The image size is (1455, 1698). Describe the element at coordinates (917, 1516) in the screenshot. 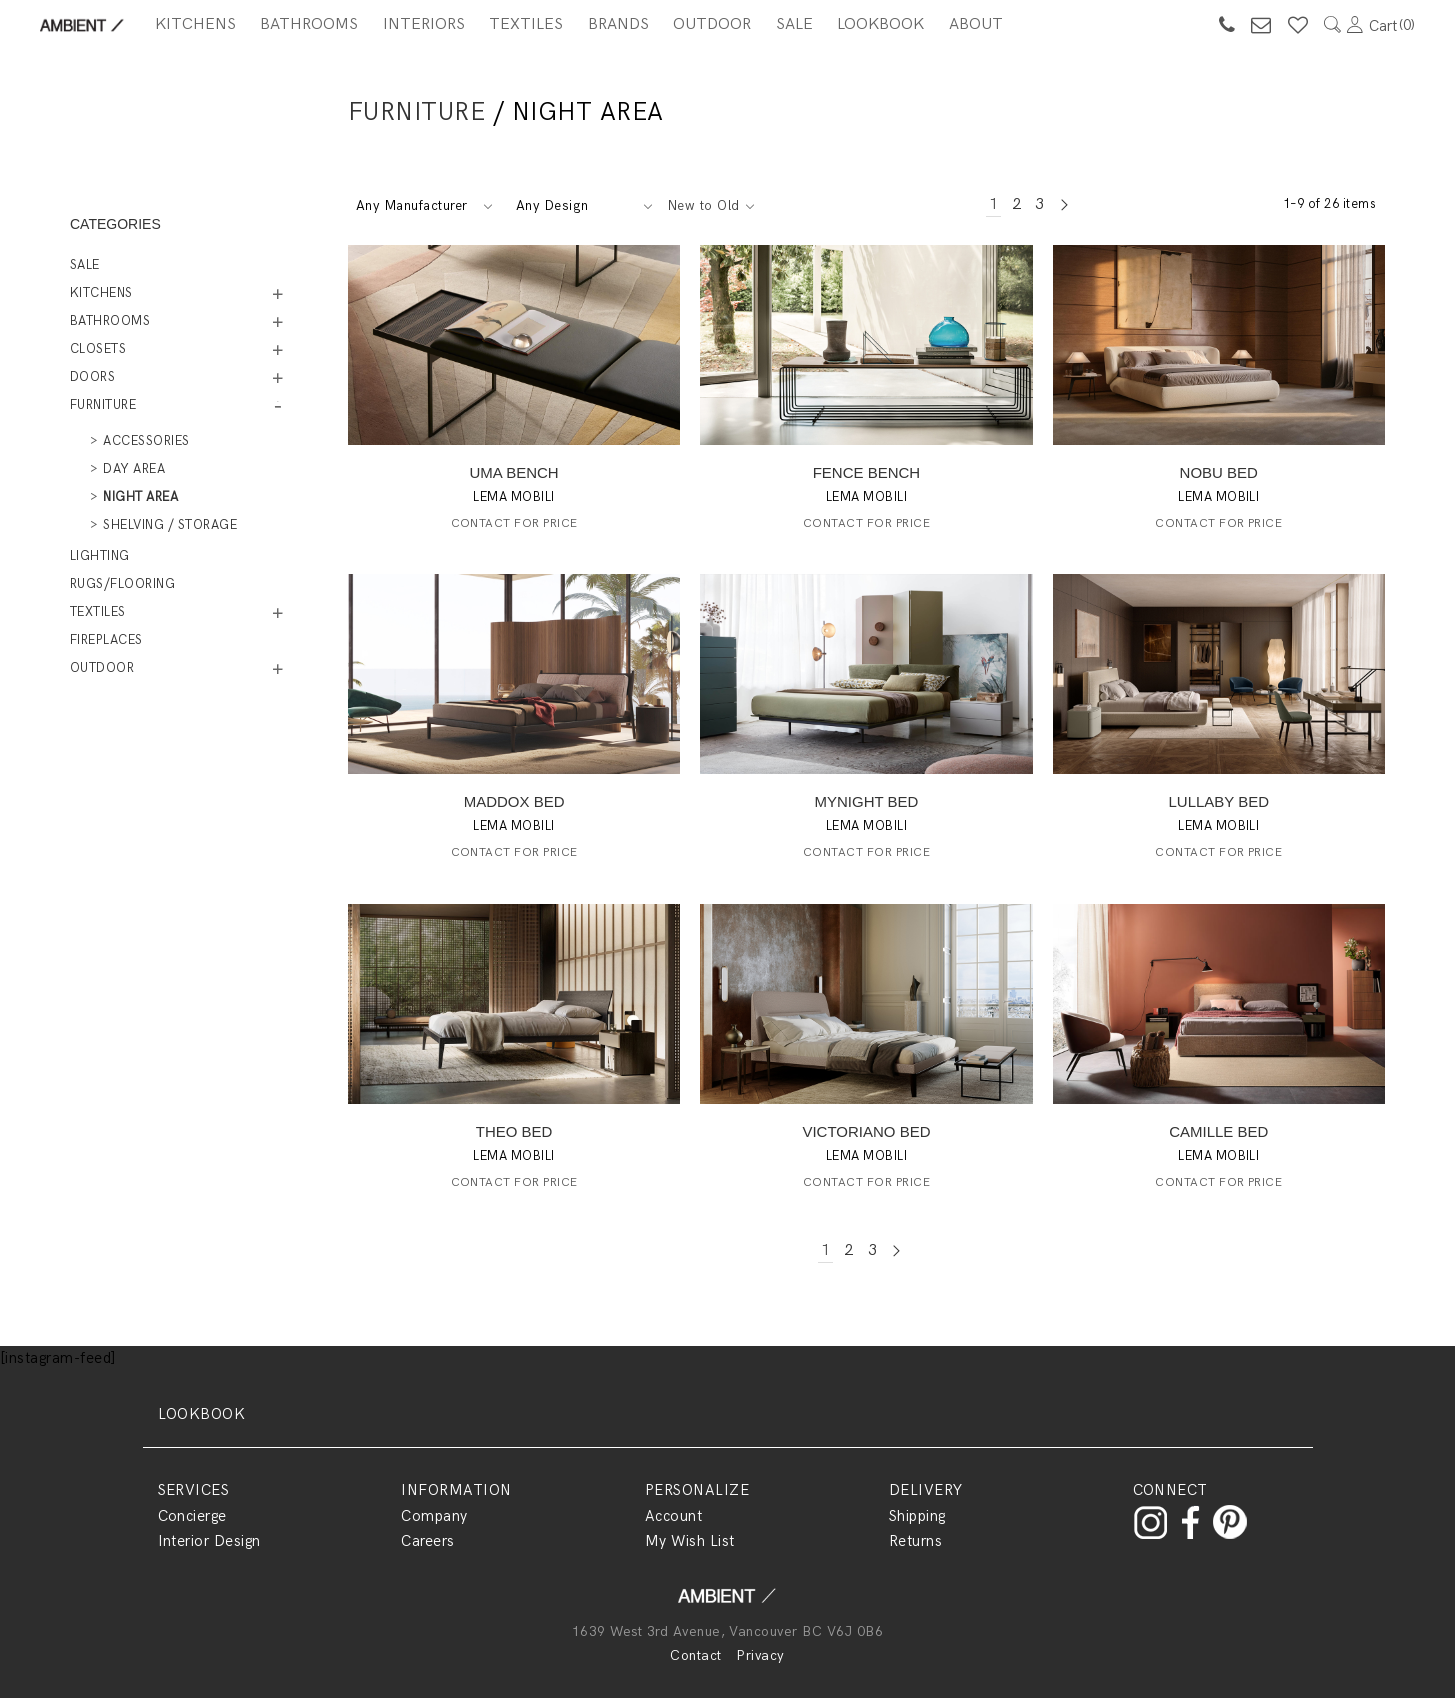

I see `Shipping` at that location.